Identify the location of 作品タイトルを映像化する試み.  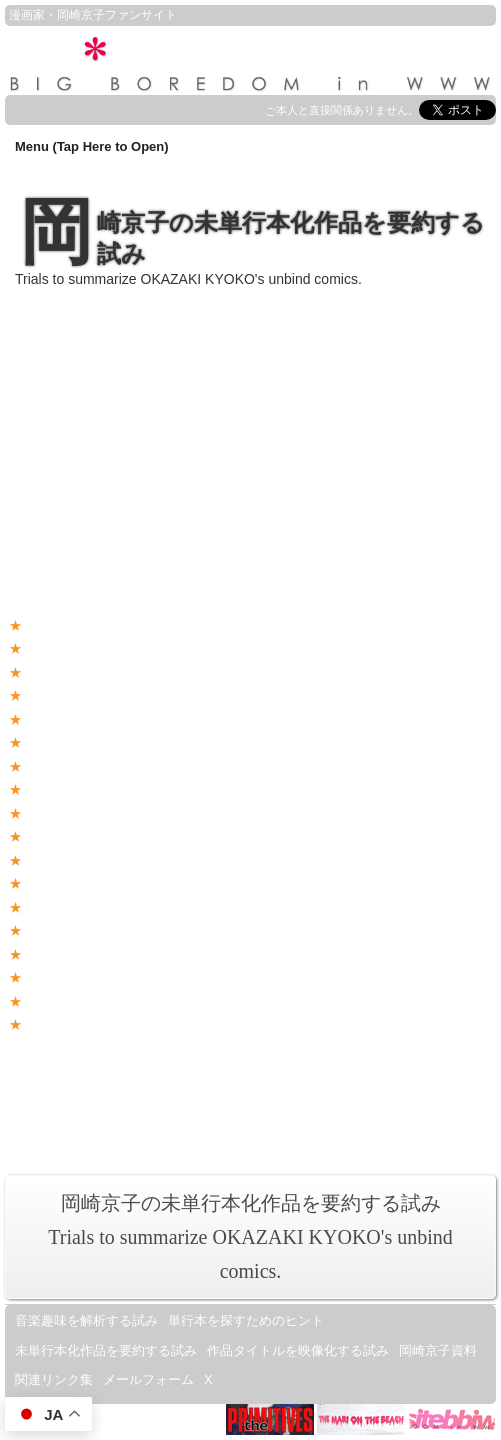
(298, 1350).